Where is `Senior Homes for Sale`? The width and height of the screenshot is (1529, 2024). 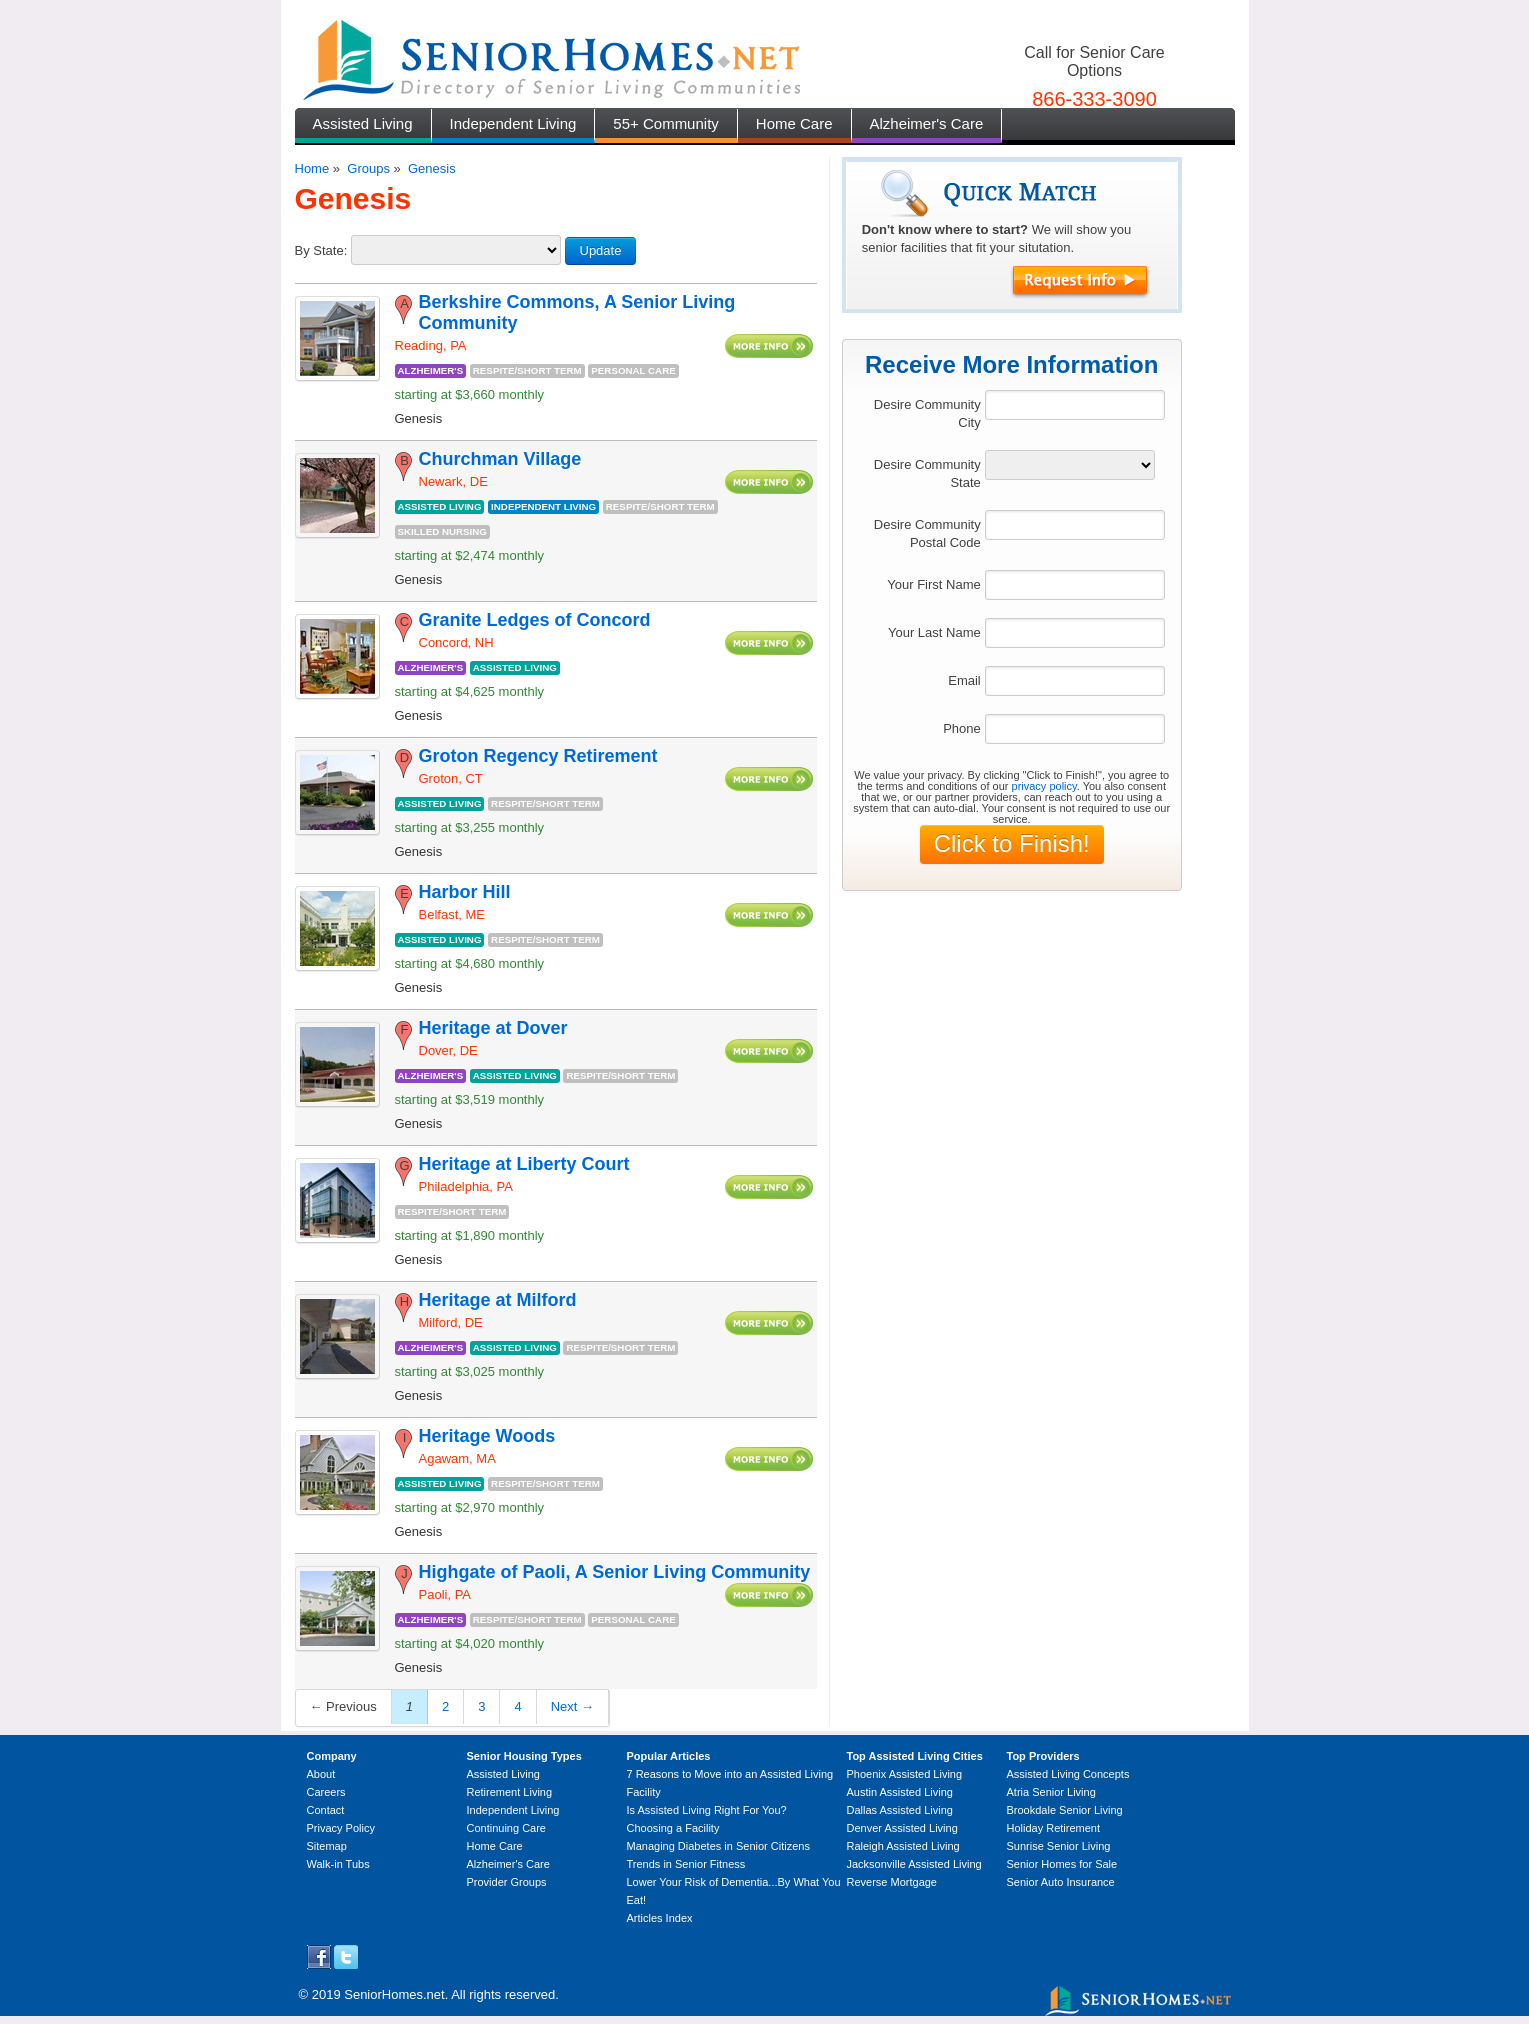 Senior Homes for Sale is located at coordinates (1062, 1864).